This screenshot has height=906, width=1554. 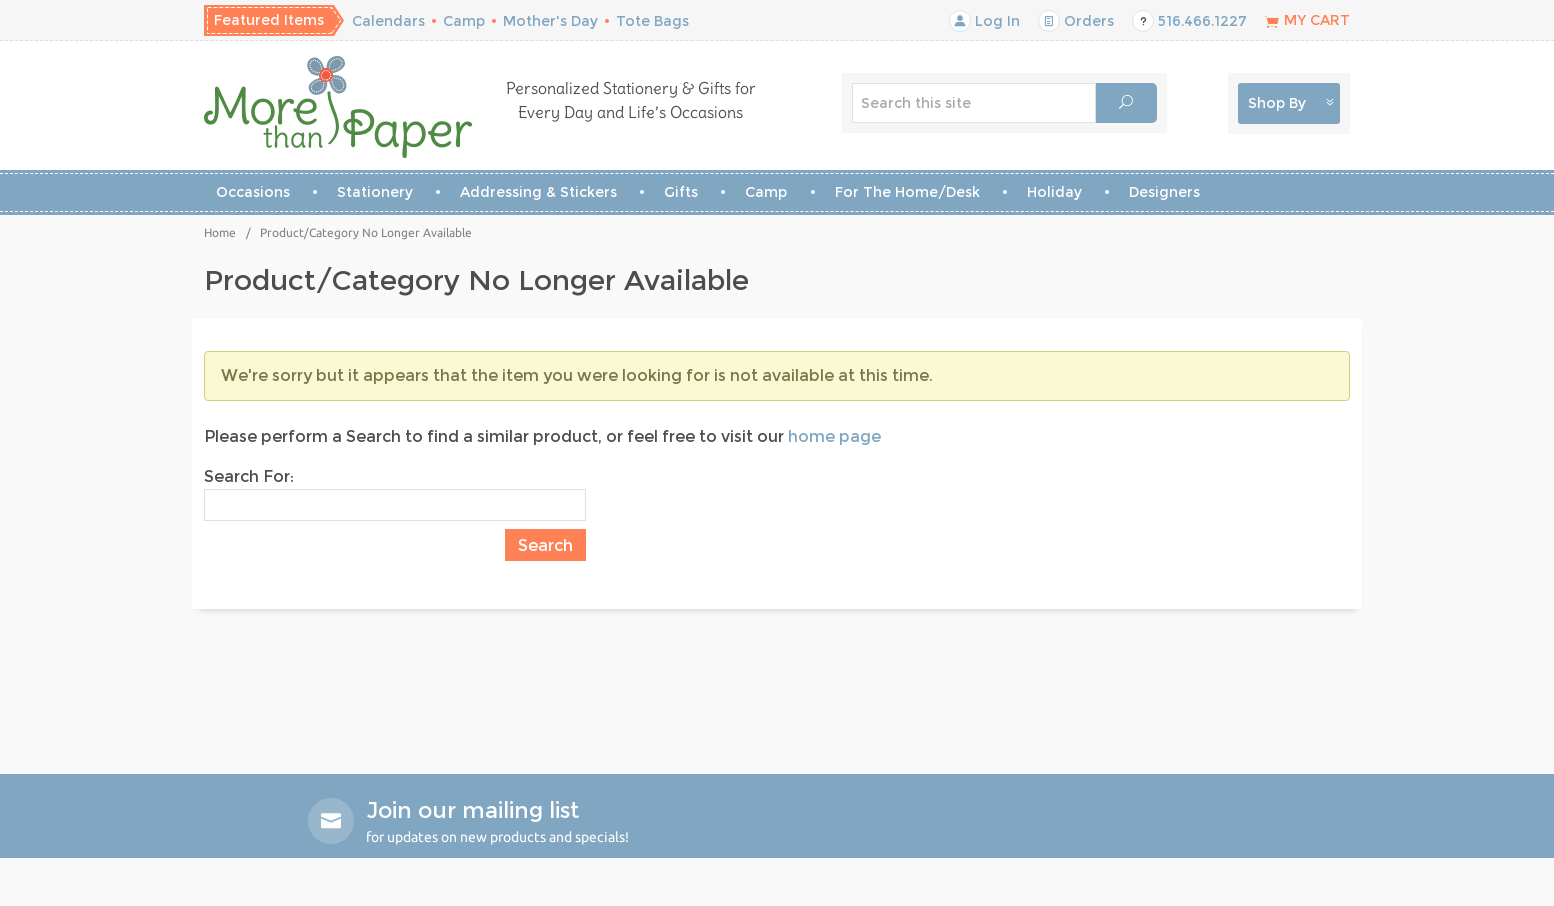 I want to click on Holiday, so click(x=1054, y=192).